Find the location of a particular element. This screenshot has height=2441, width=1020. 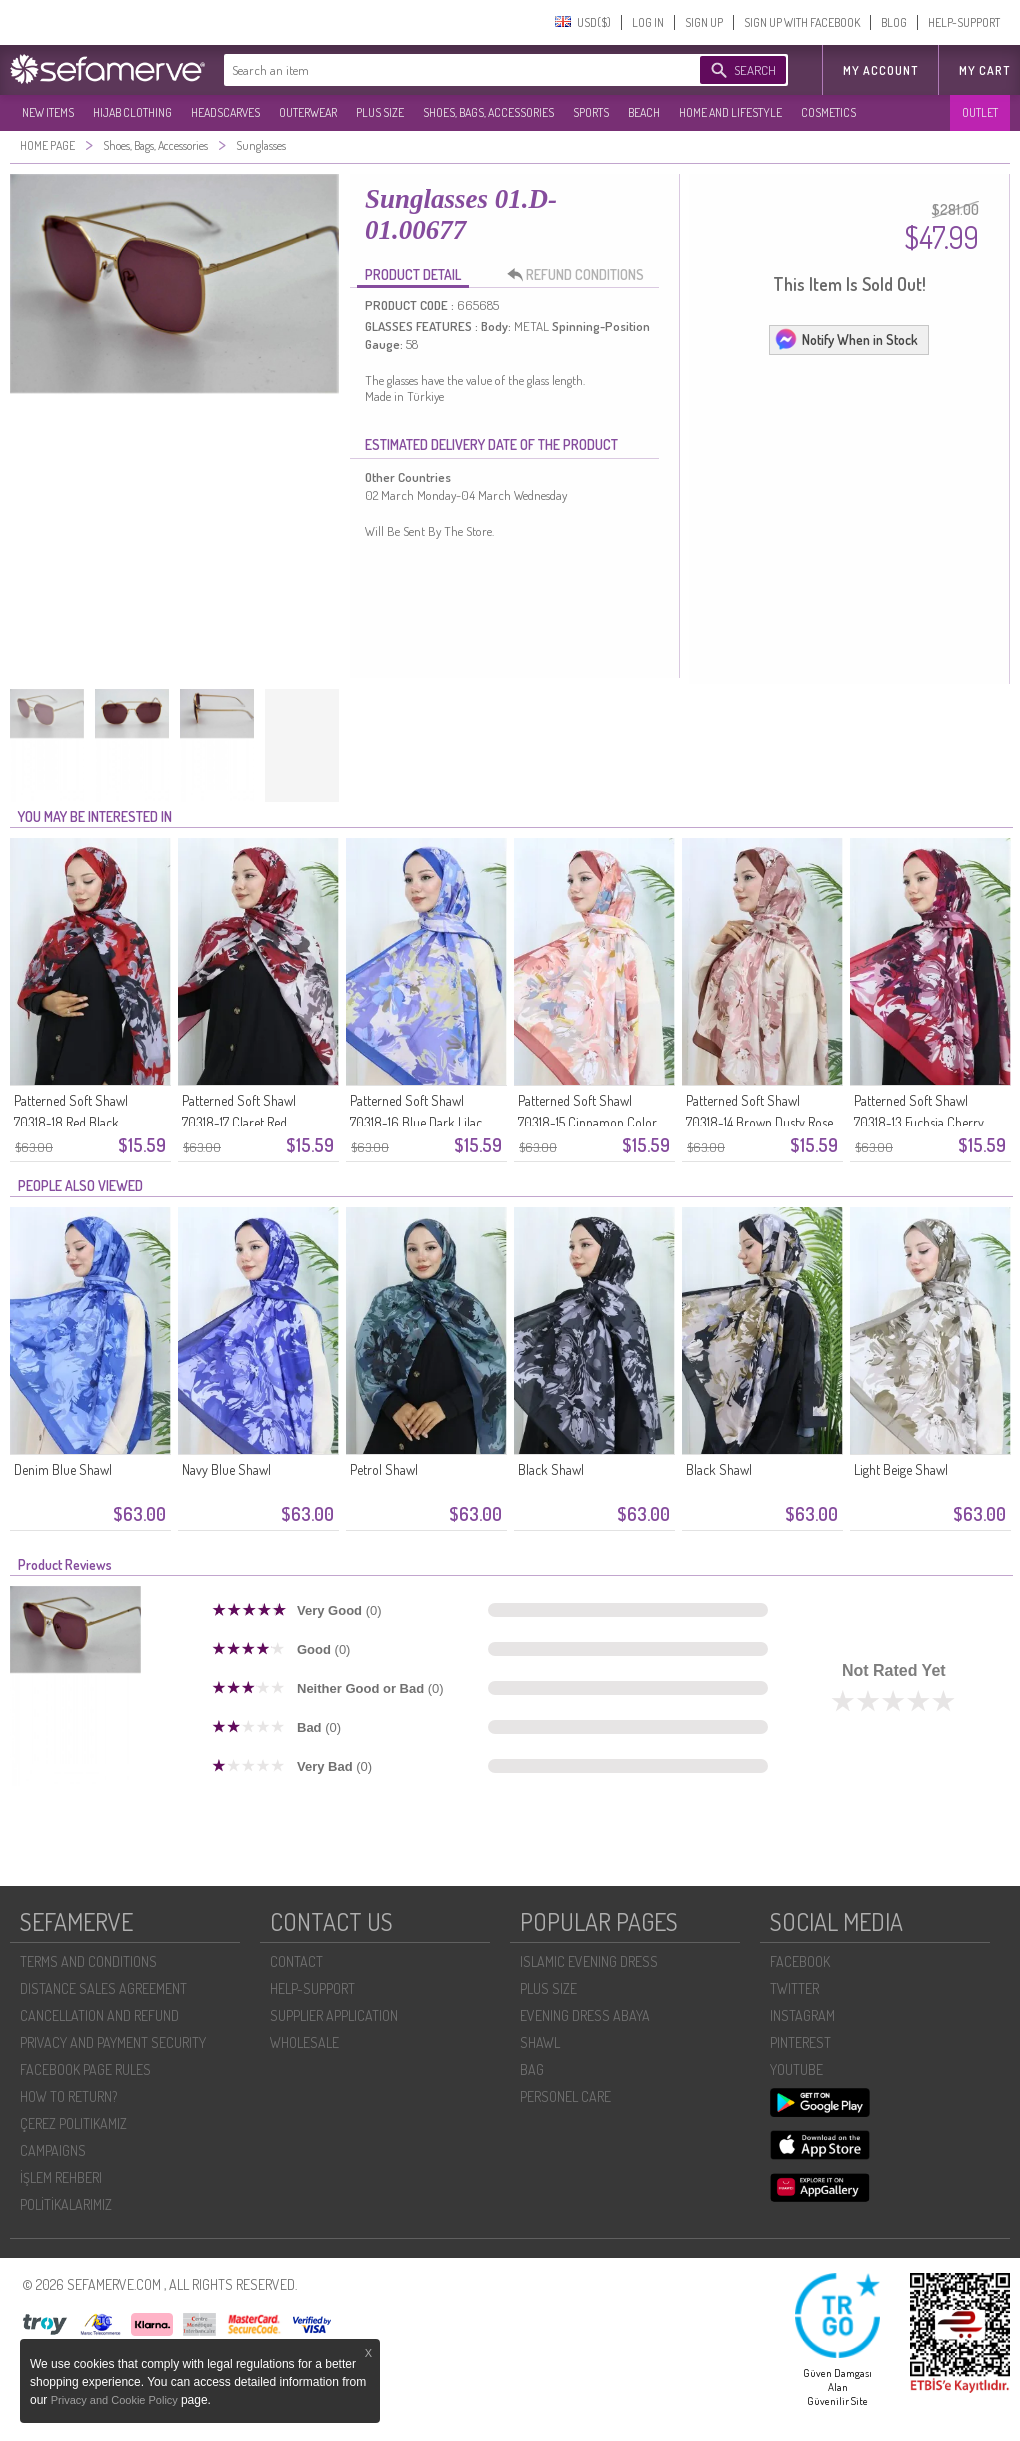

PRODUCT DETAIL is located at coordinates (413, 274).